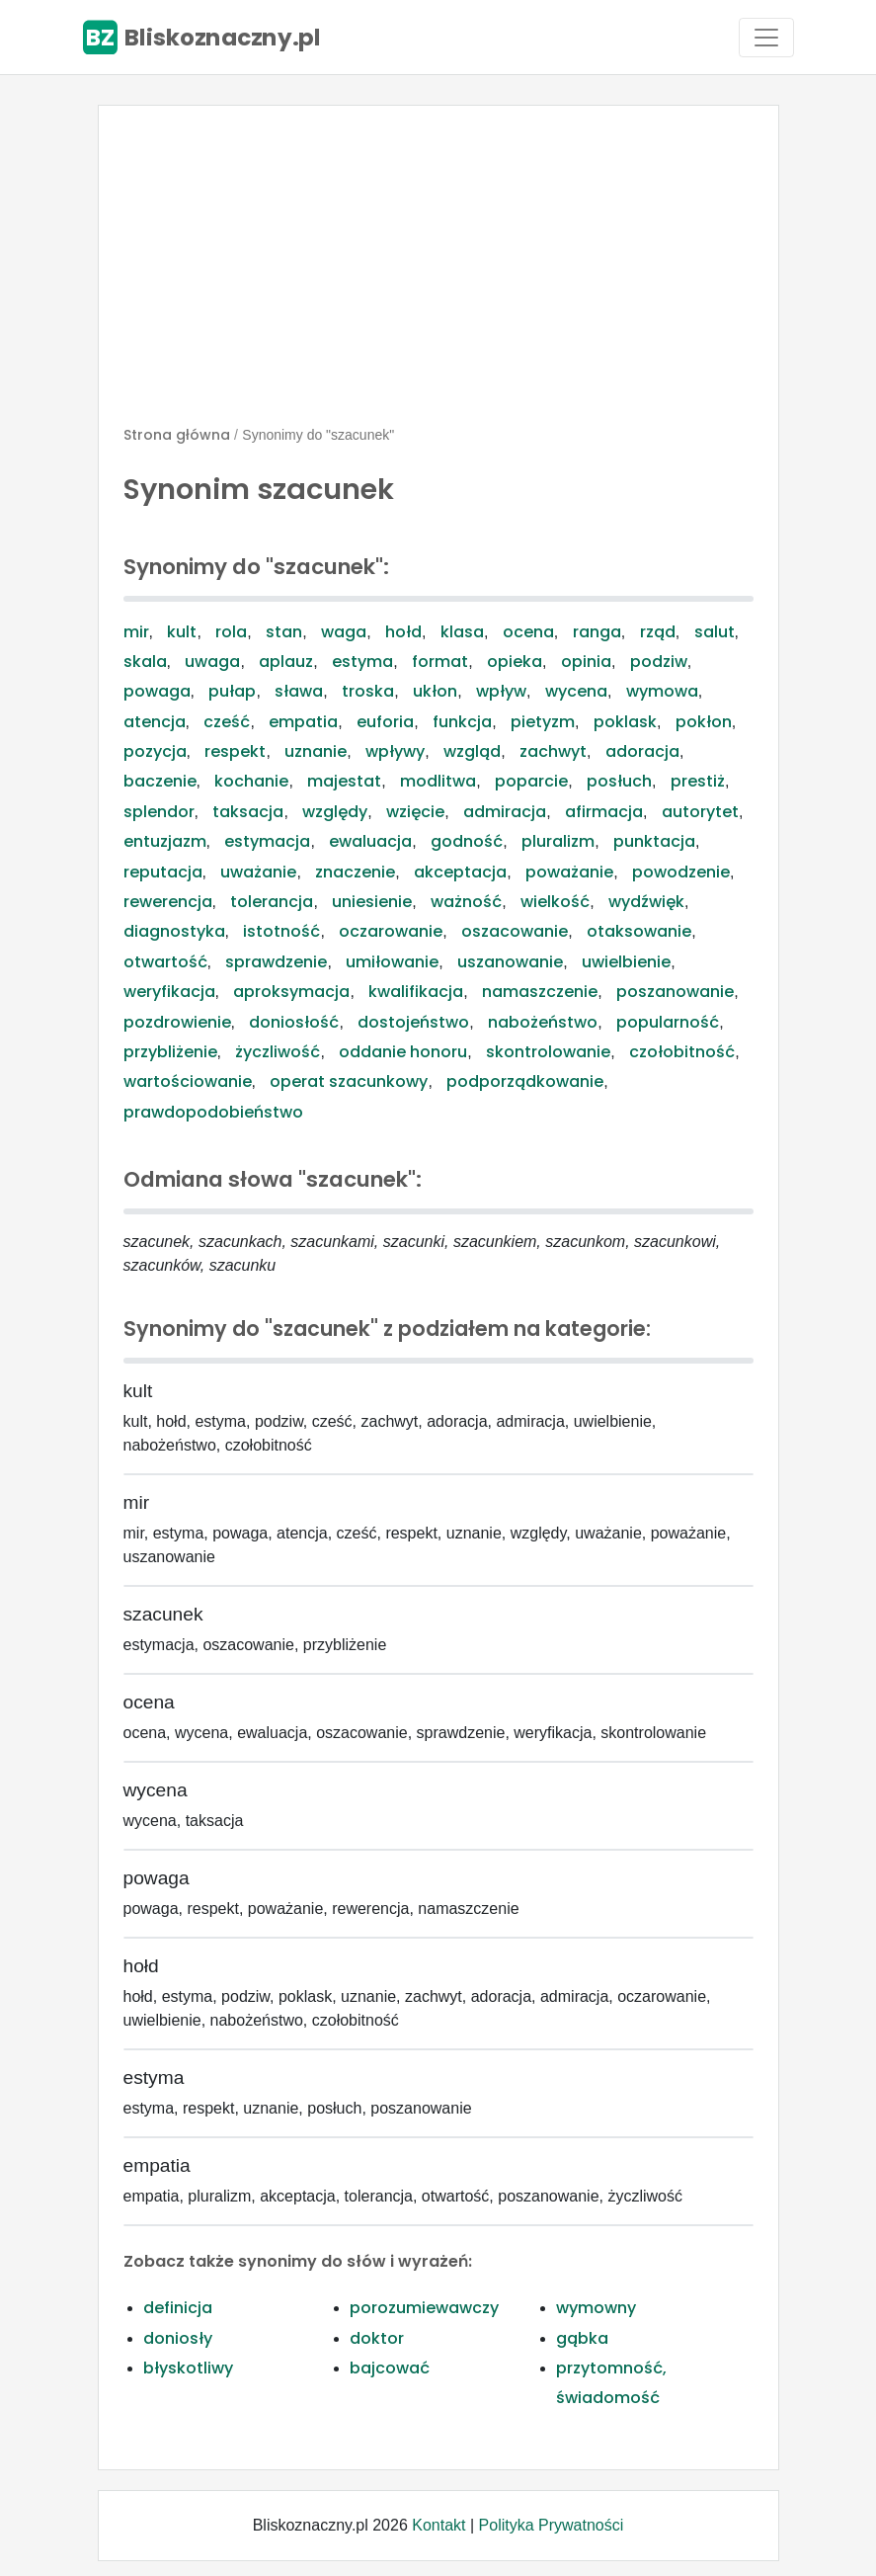 Image resolution: width=876 pixels, height=2576 pixels. What do you see at coordinates (460, 872) in the screenshot?
I see `akceptacja` at bounding box center [460, 872].